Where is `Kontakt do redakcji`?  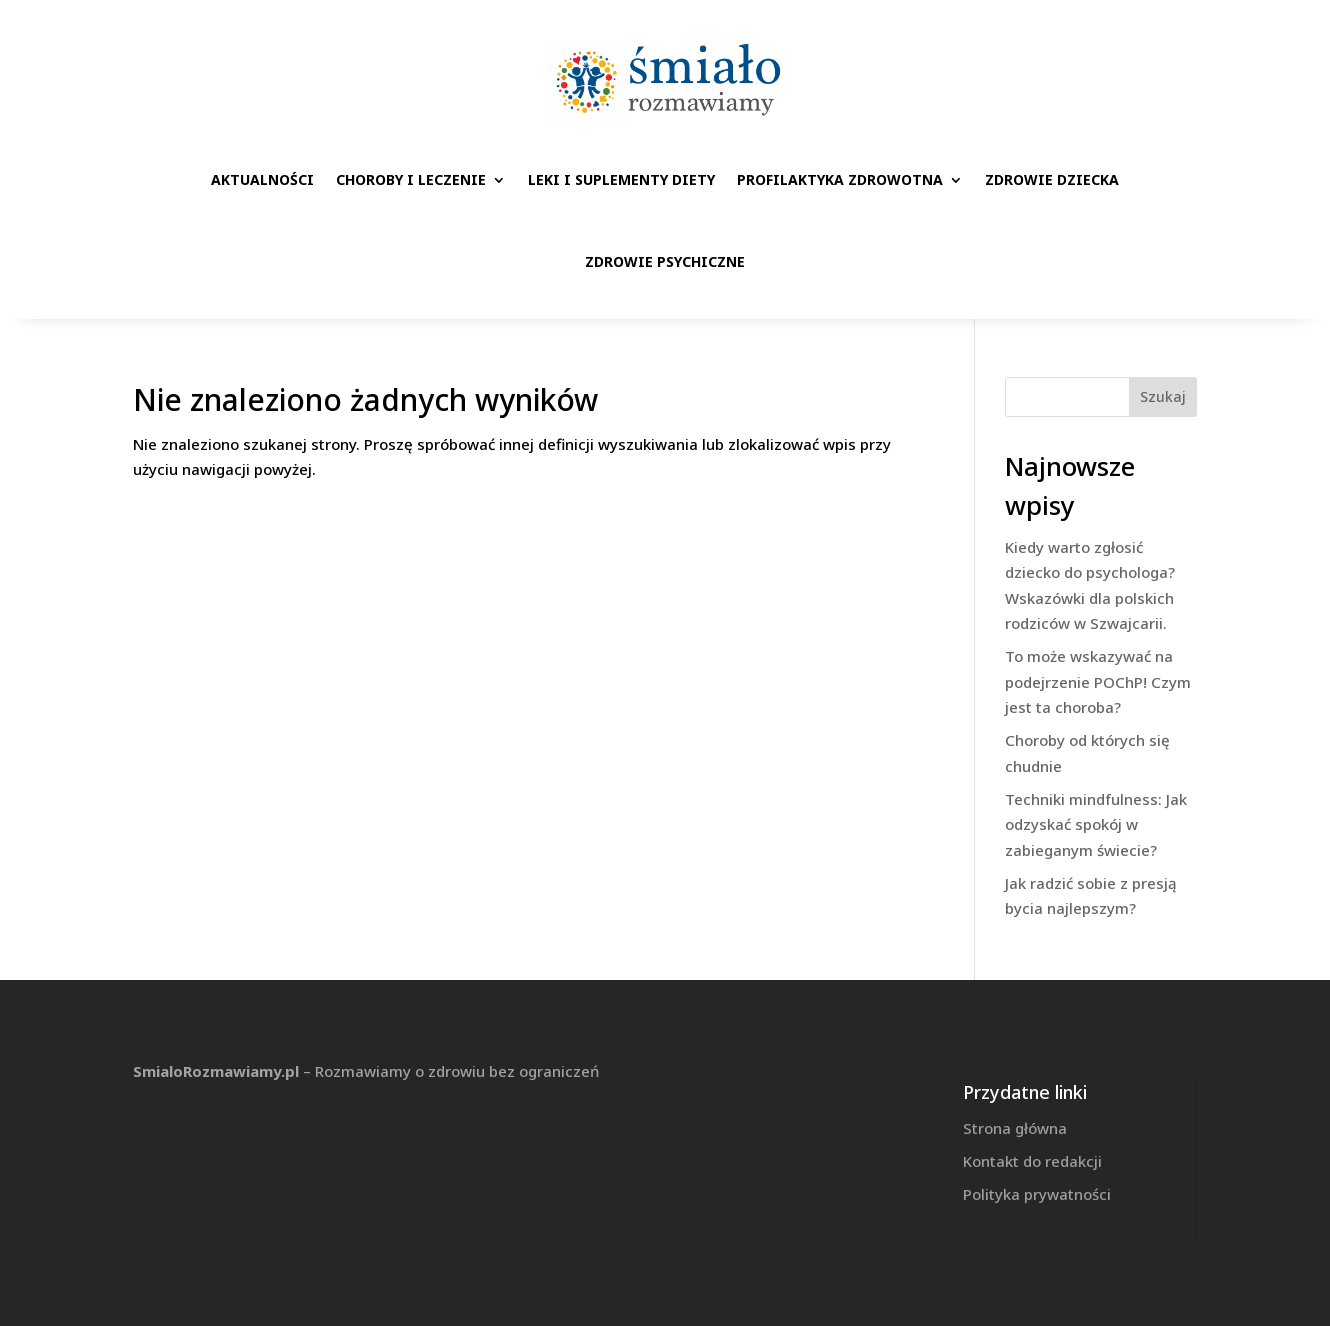 Kontakt do redakcji is located at coordinates (1032, 1161).